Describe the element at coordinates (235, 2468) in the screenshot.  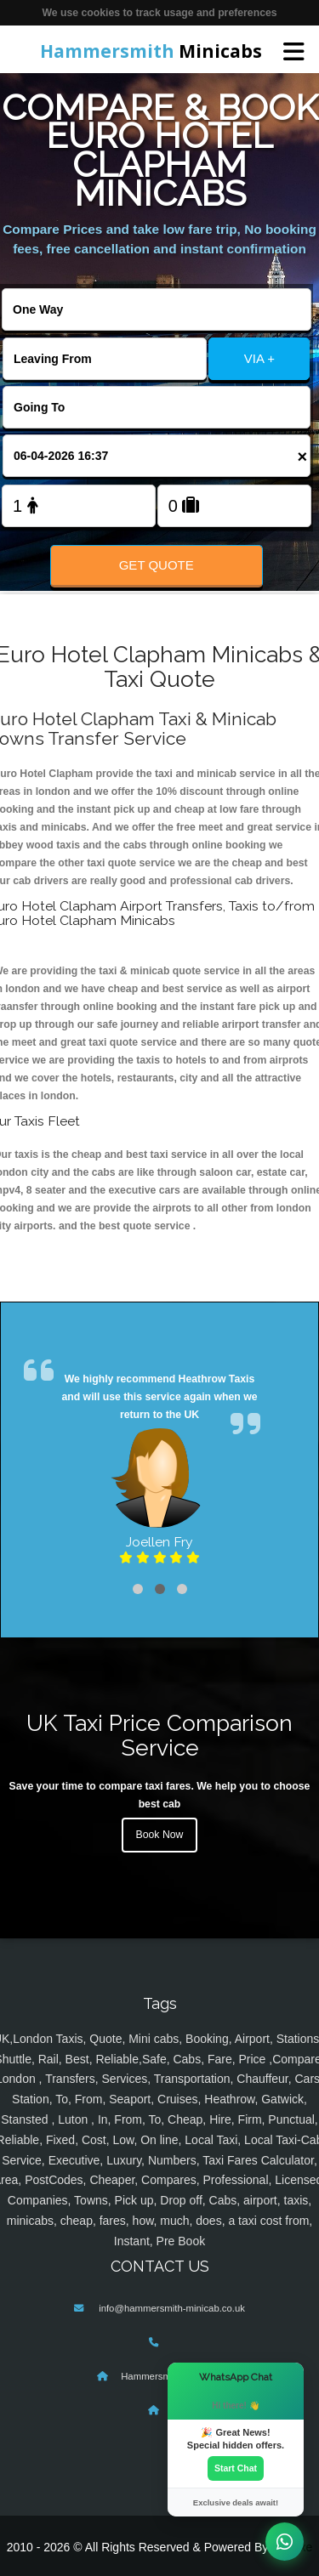
I see `Start Chat` at that location.